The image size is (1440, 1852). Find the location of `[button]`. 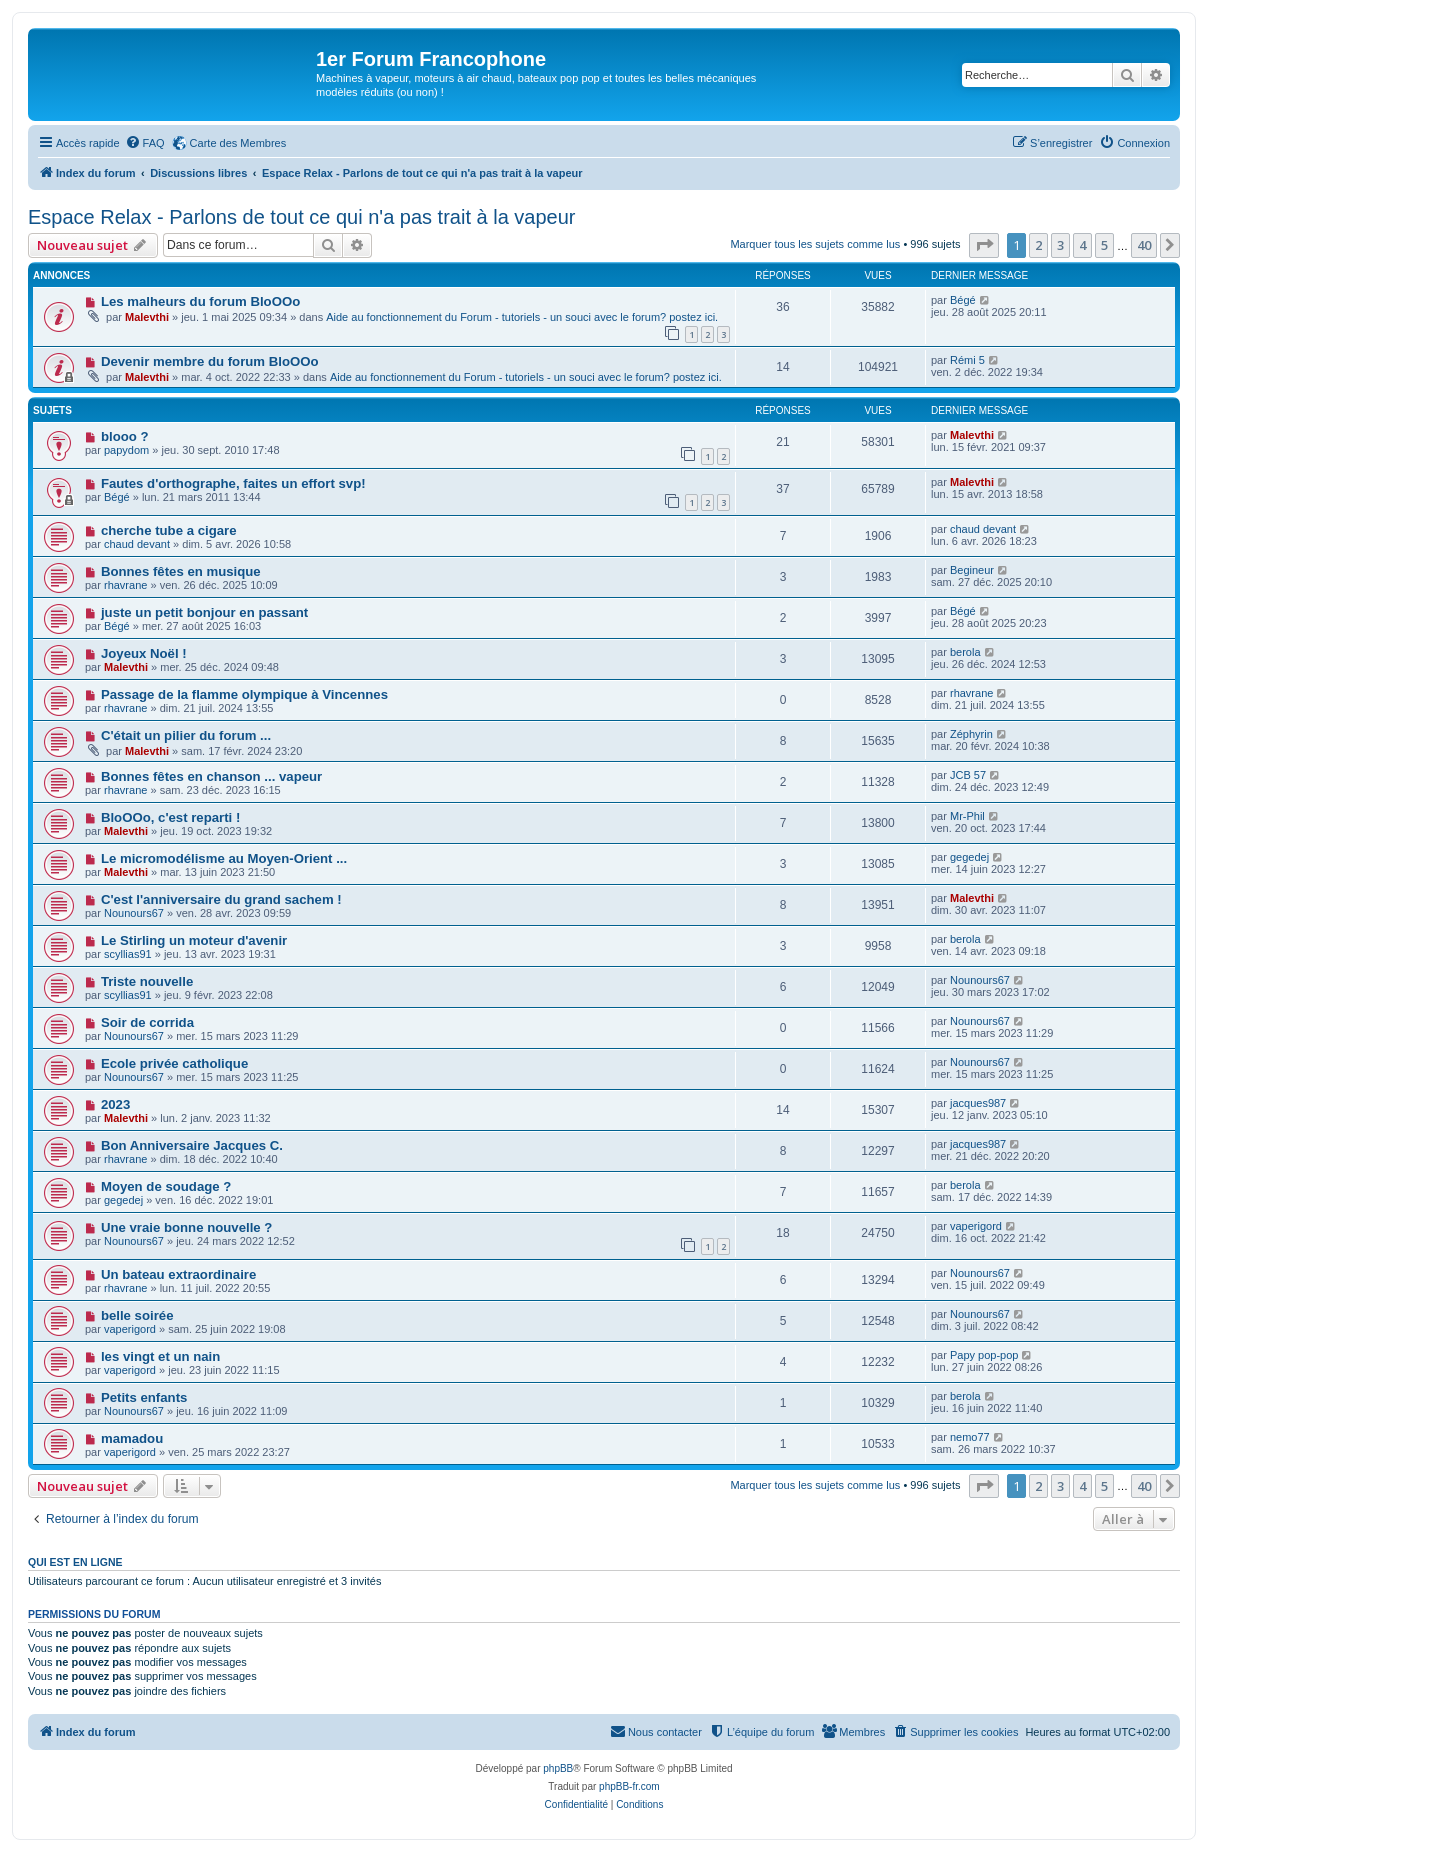

[button] is located at coordinates (984, 245).